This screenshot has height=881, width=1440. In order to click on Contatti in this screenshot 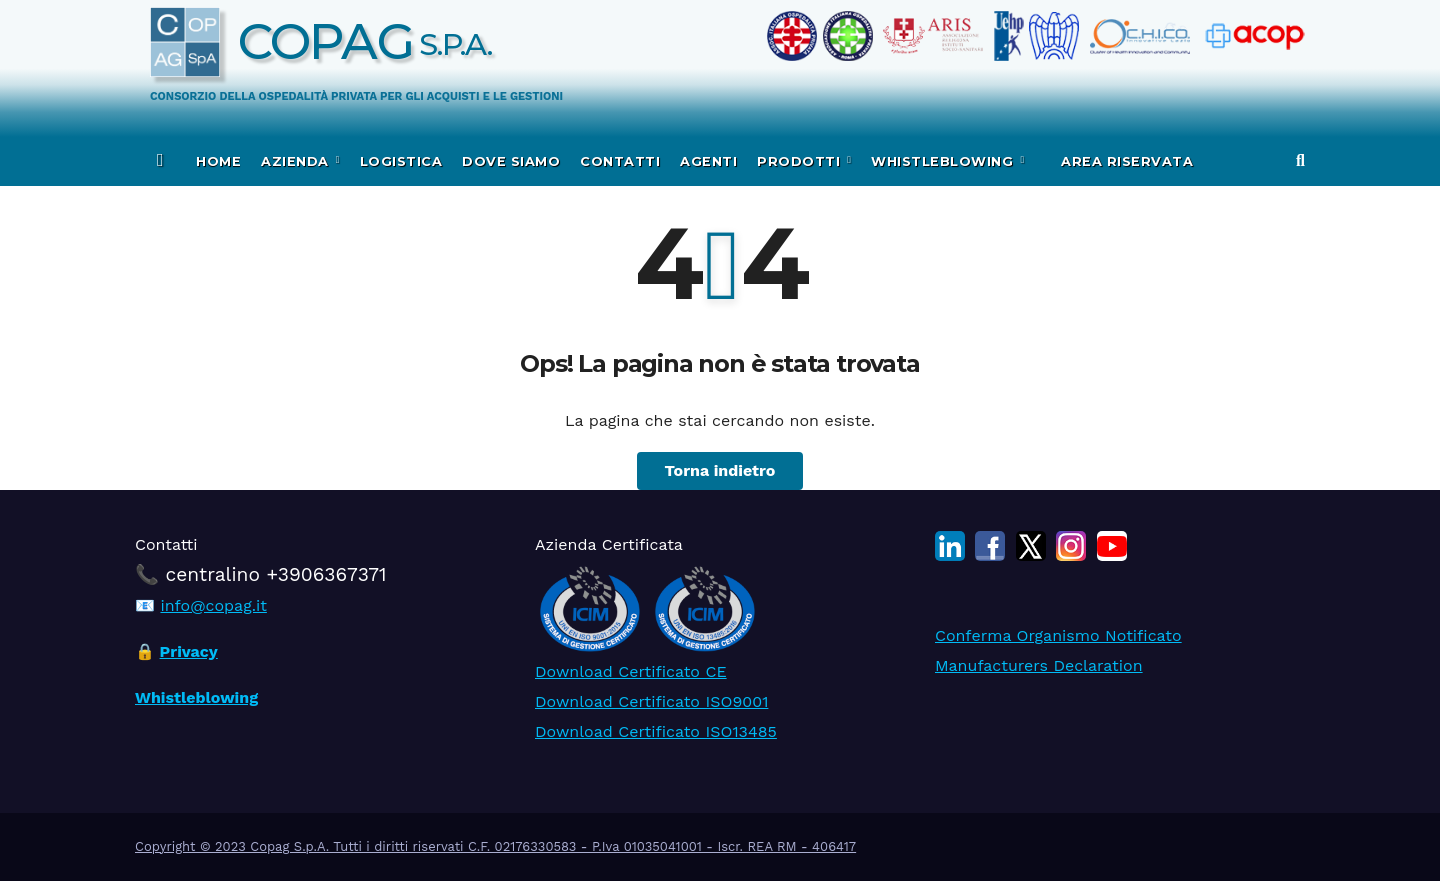, I will do `click(620, 161)`.